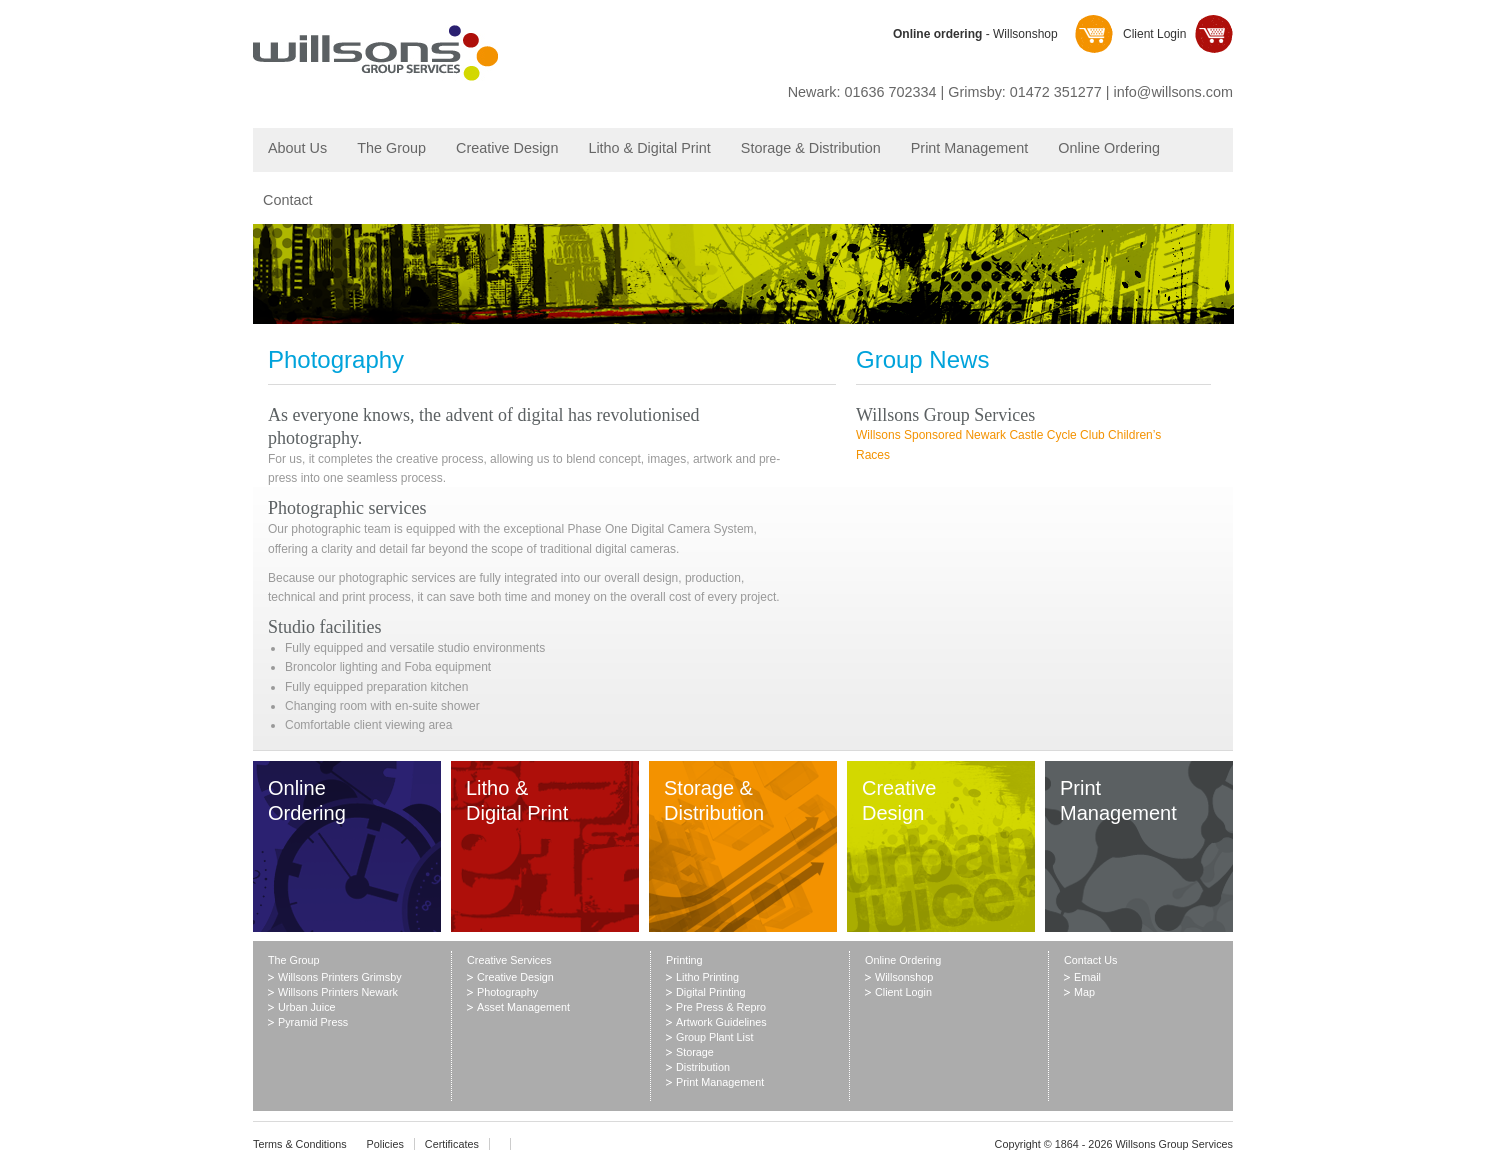 Image resolution: width=1486 pixels, height=1166 pixels. I want to click on Creative Design, so click(507, 148).